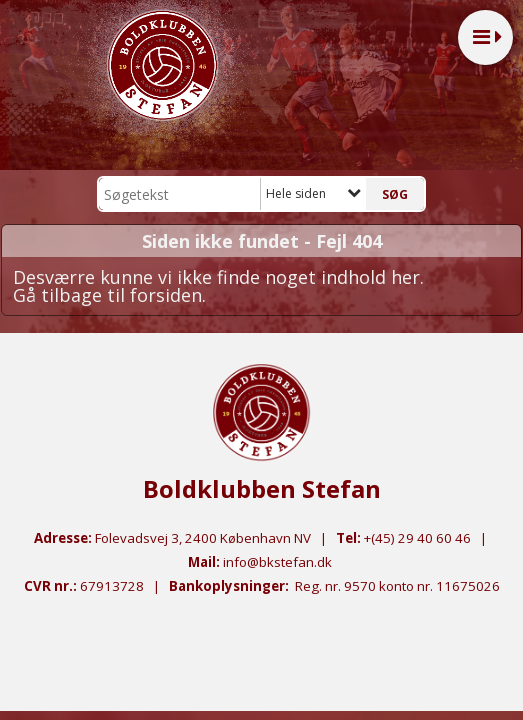 This screenshot has width=523, height=720. What do you see at coordinates (166, 295) in the screenshot?
I see `forsiden` at bounding box center [166, 295].